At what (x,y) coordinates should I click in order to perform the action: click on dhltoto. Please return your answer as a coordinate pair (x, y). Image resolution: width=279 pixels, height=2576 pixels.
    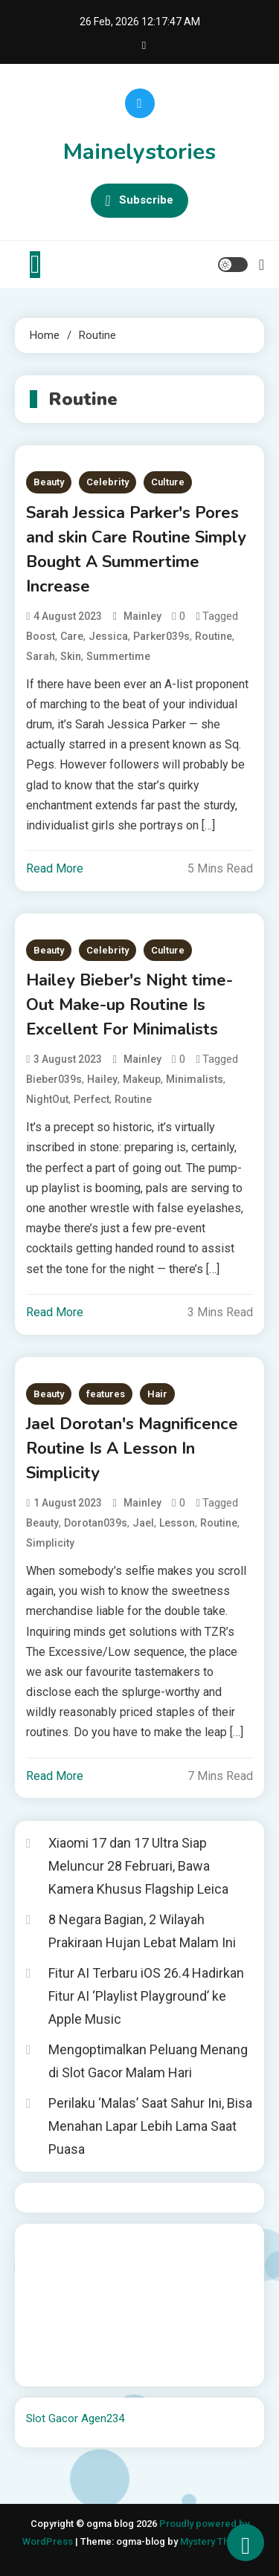
    Looking at the image, I should click on (43, 2244).